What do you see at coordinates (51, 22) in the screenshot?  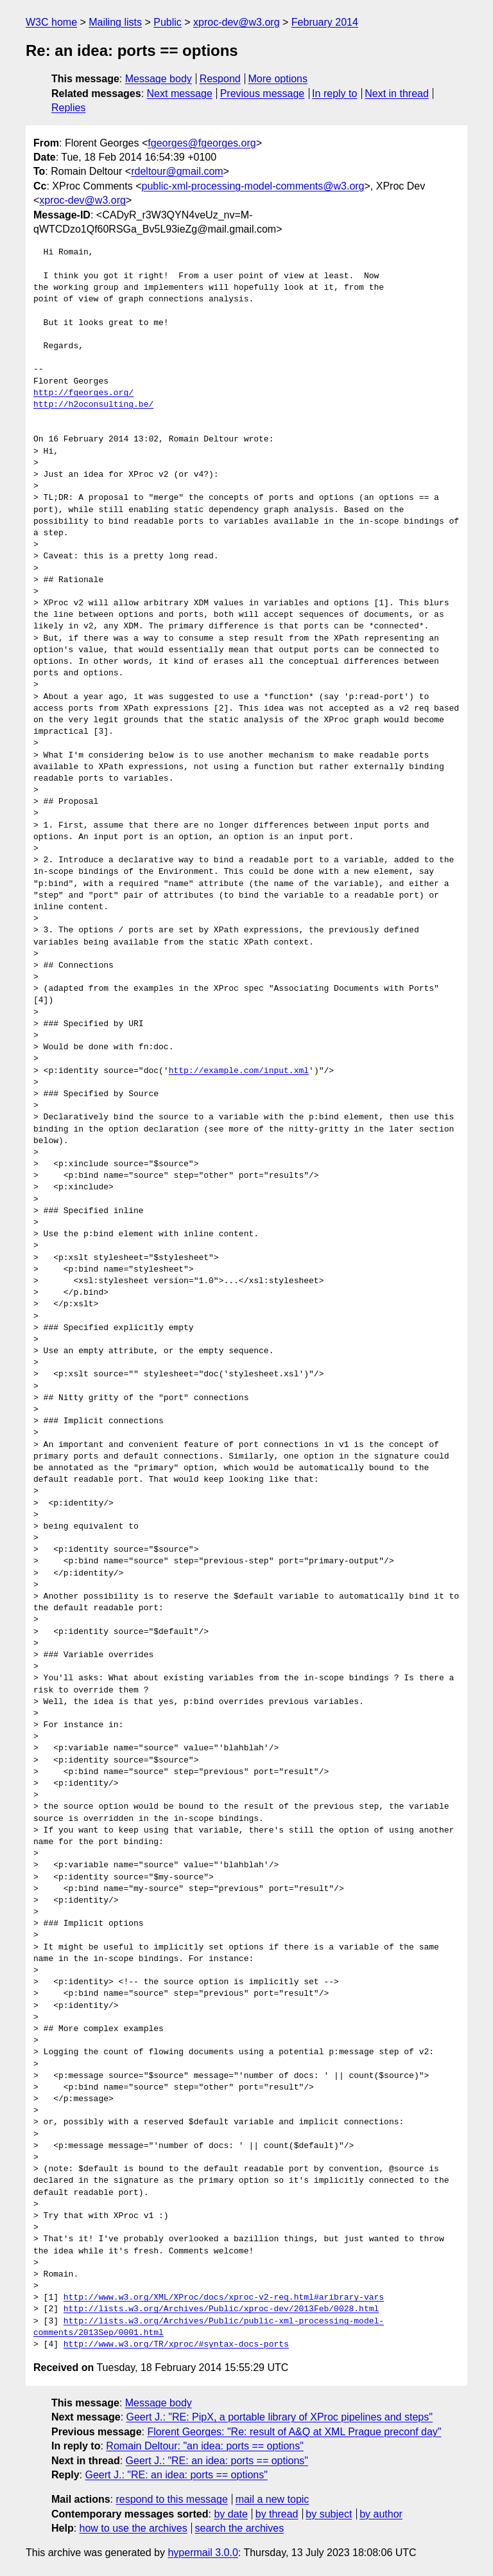 I see `W3C home` at bounding box center [51, 22].